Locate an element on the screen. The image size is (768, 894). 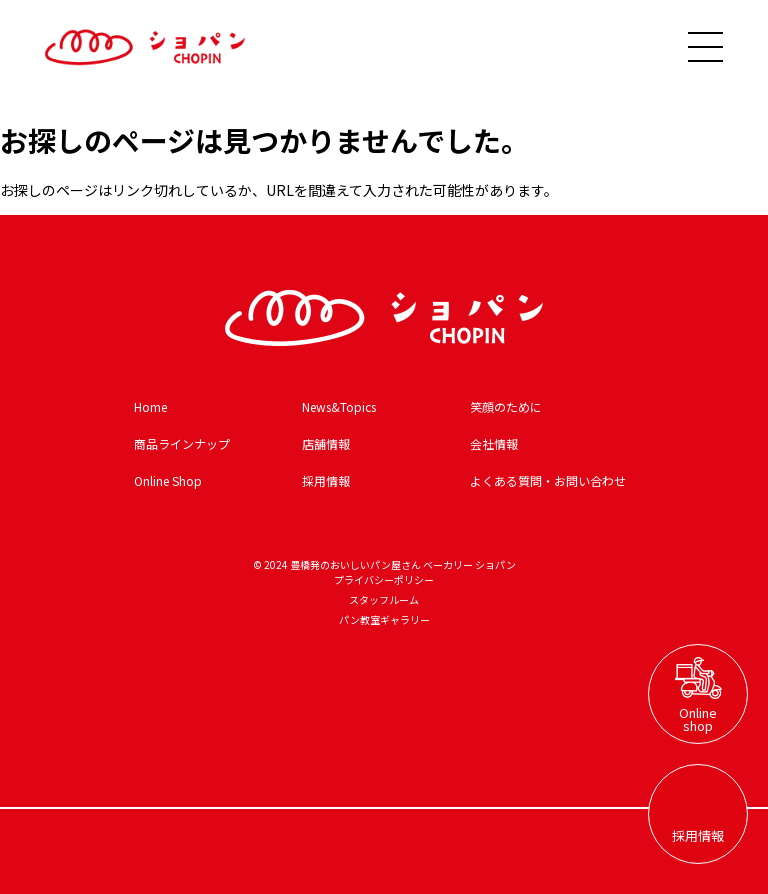
News&Topics is located at coordinates (339, 406).